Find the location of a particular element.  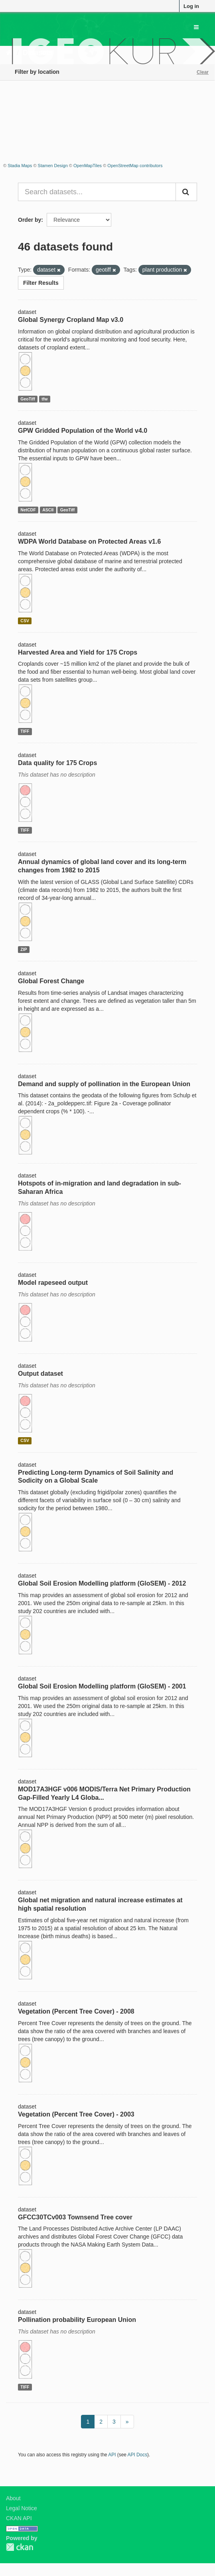

Stadia Maps is located at coordinates (20, 165).